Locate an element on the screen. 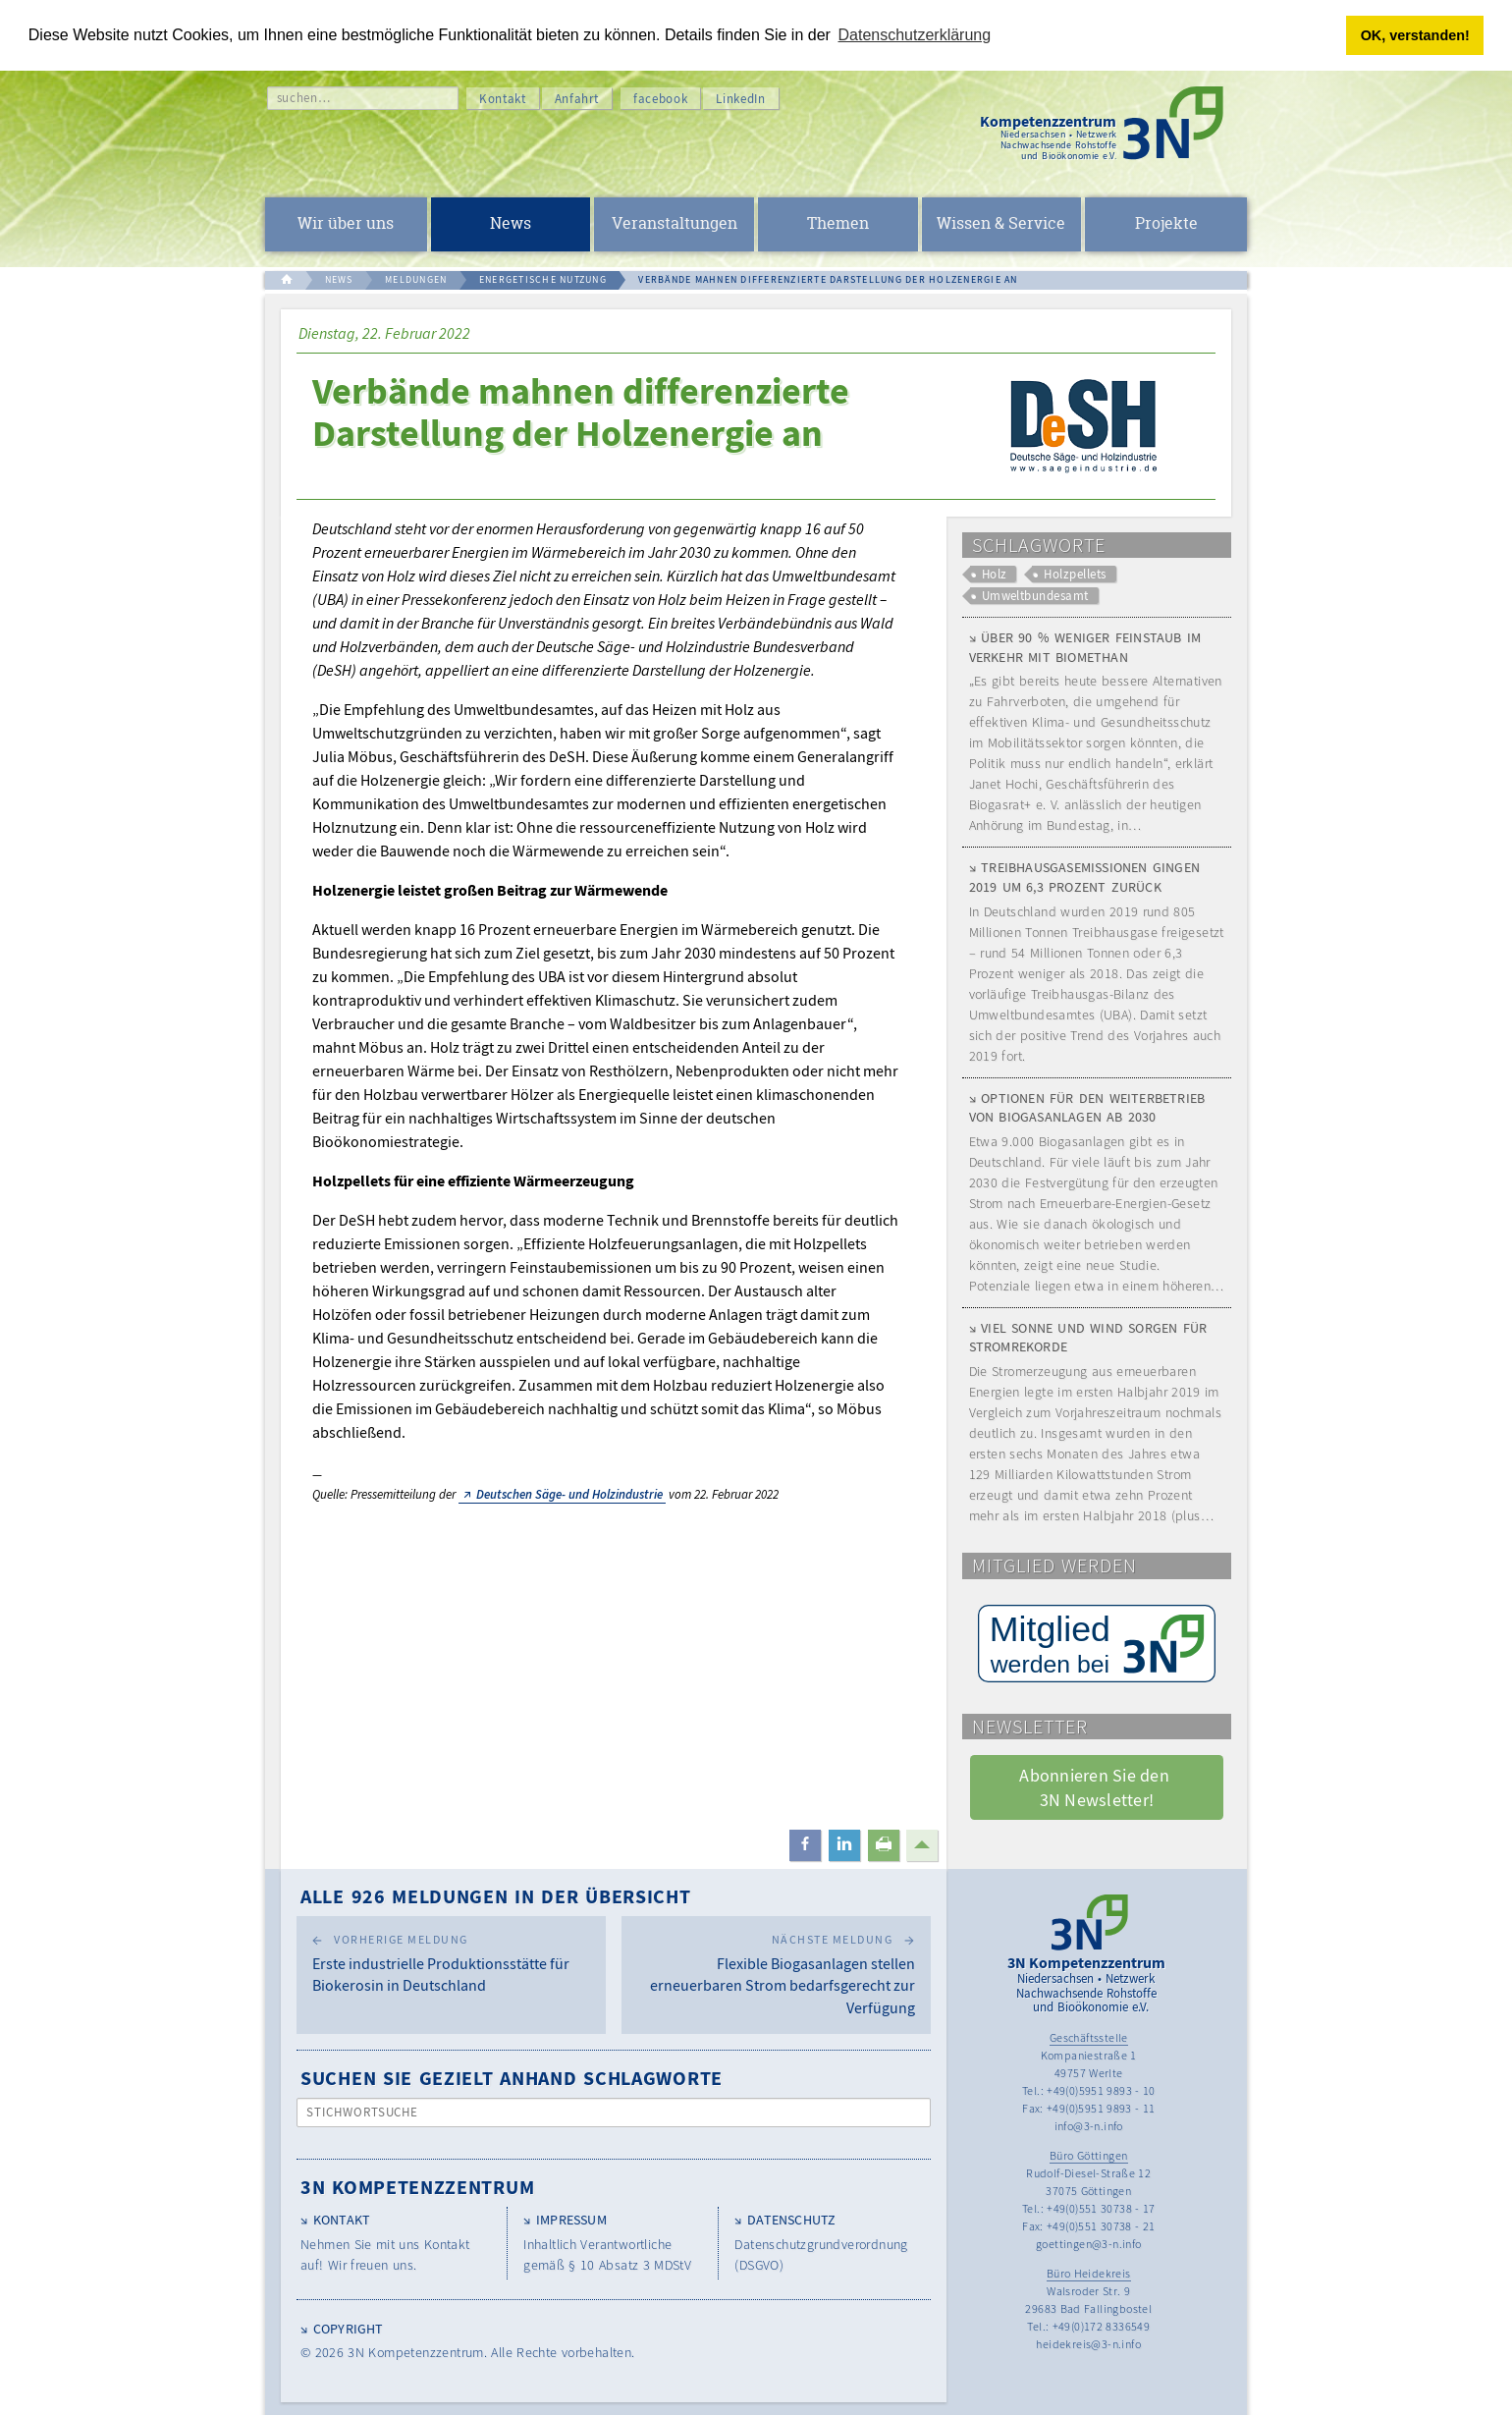  Deutschen Säge- und Holzindustrie is located at coordinates (569, 1494).